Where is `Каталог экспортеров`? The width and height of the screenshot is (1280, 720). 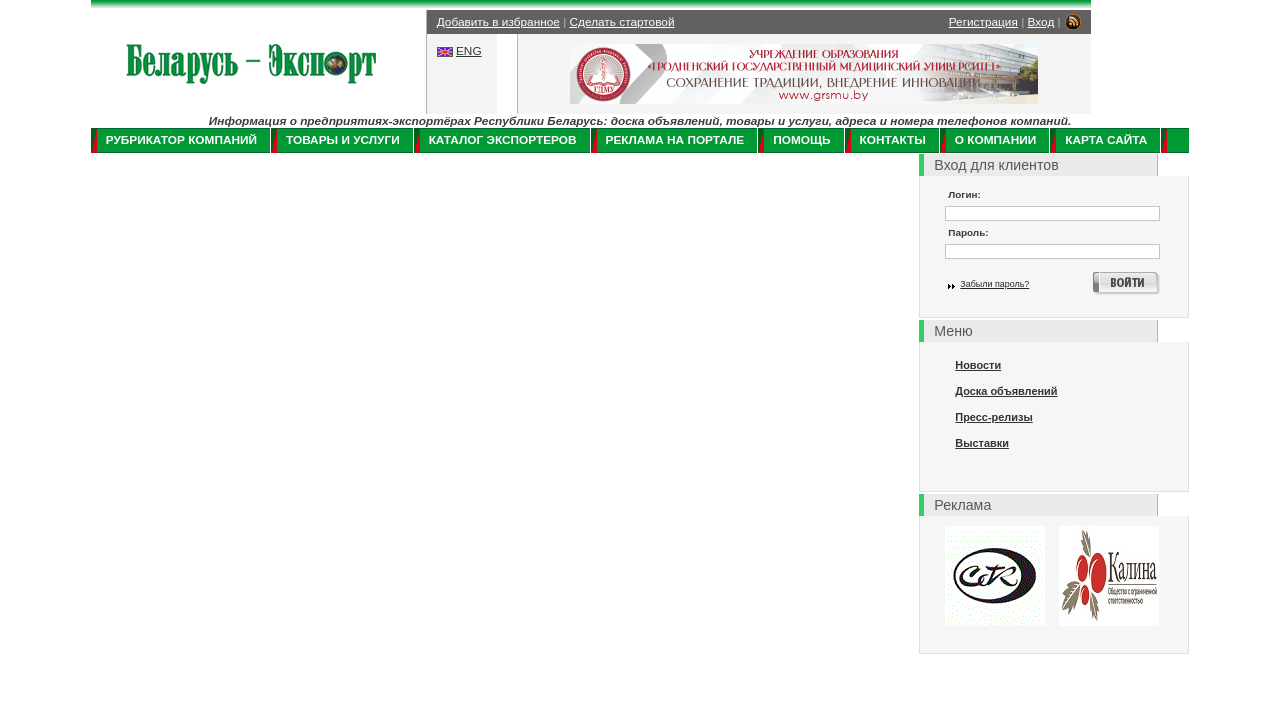
Каталог экспортеров is located at coordinates (503, 140).